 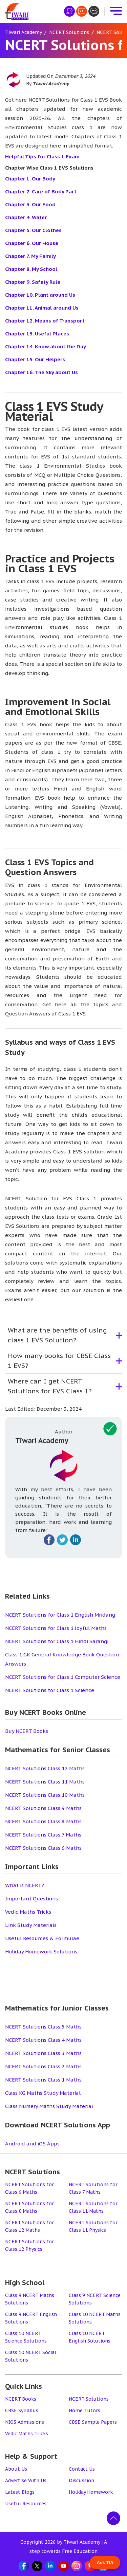 What do you see at coordinates (25, 2504) in the screenshot?
I see `Useful Resources` at bounding box center [25, 2504].